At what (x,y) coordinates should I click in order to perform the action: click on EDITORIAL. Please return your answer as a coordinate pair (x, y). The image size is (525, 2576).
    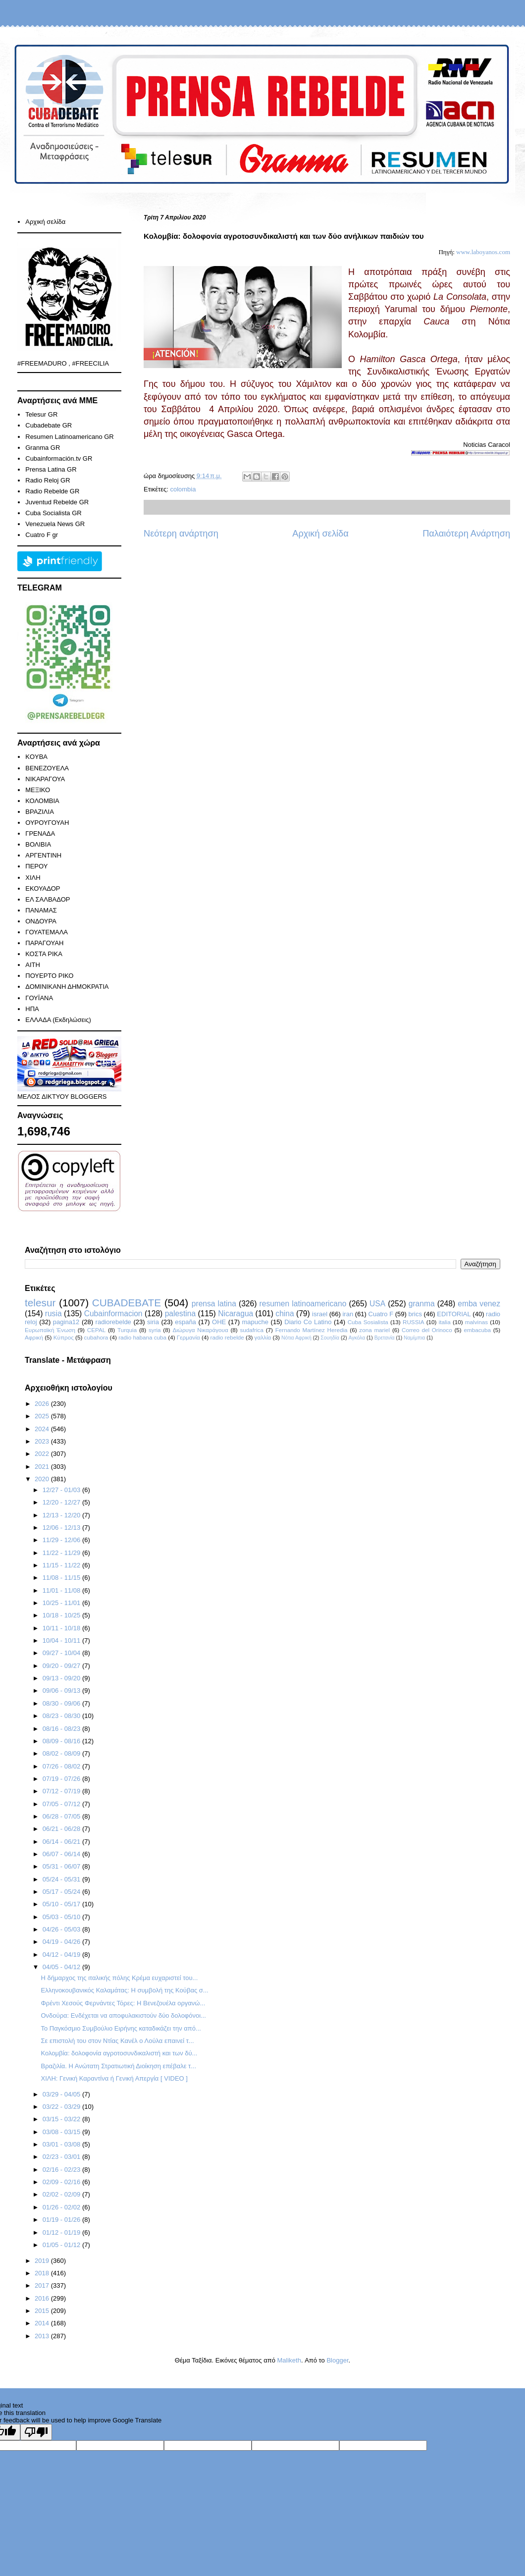
    Looking at the image, I should click on (454, 1314).